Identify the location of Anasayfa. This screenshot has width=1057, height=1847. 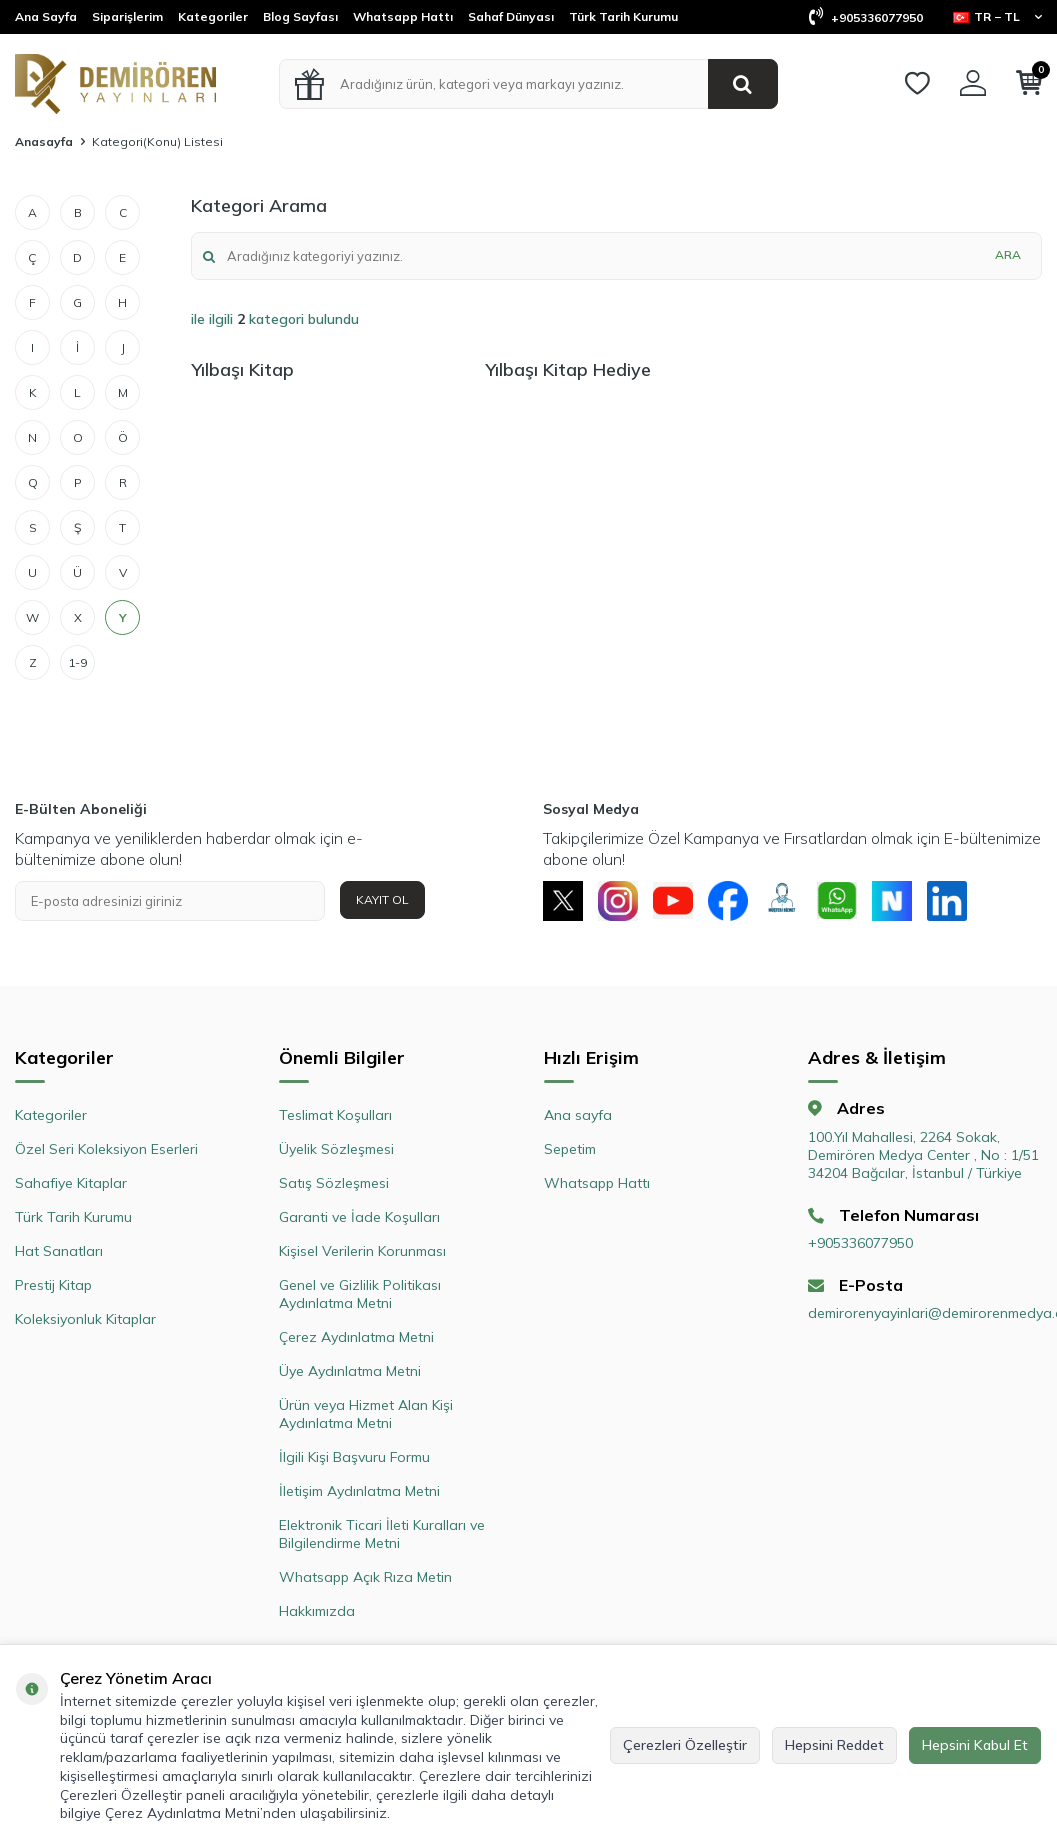
(44, 141).